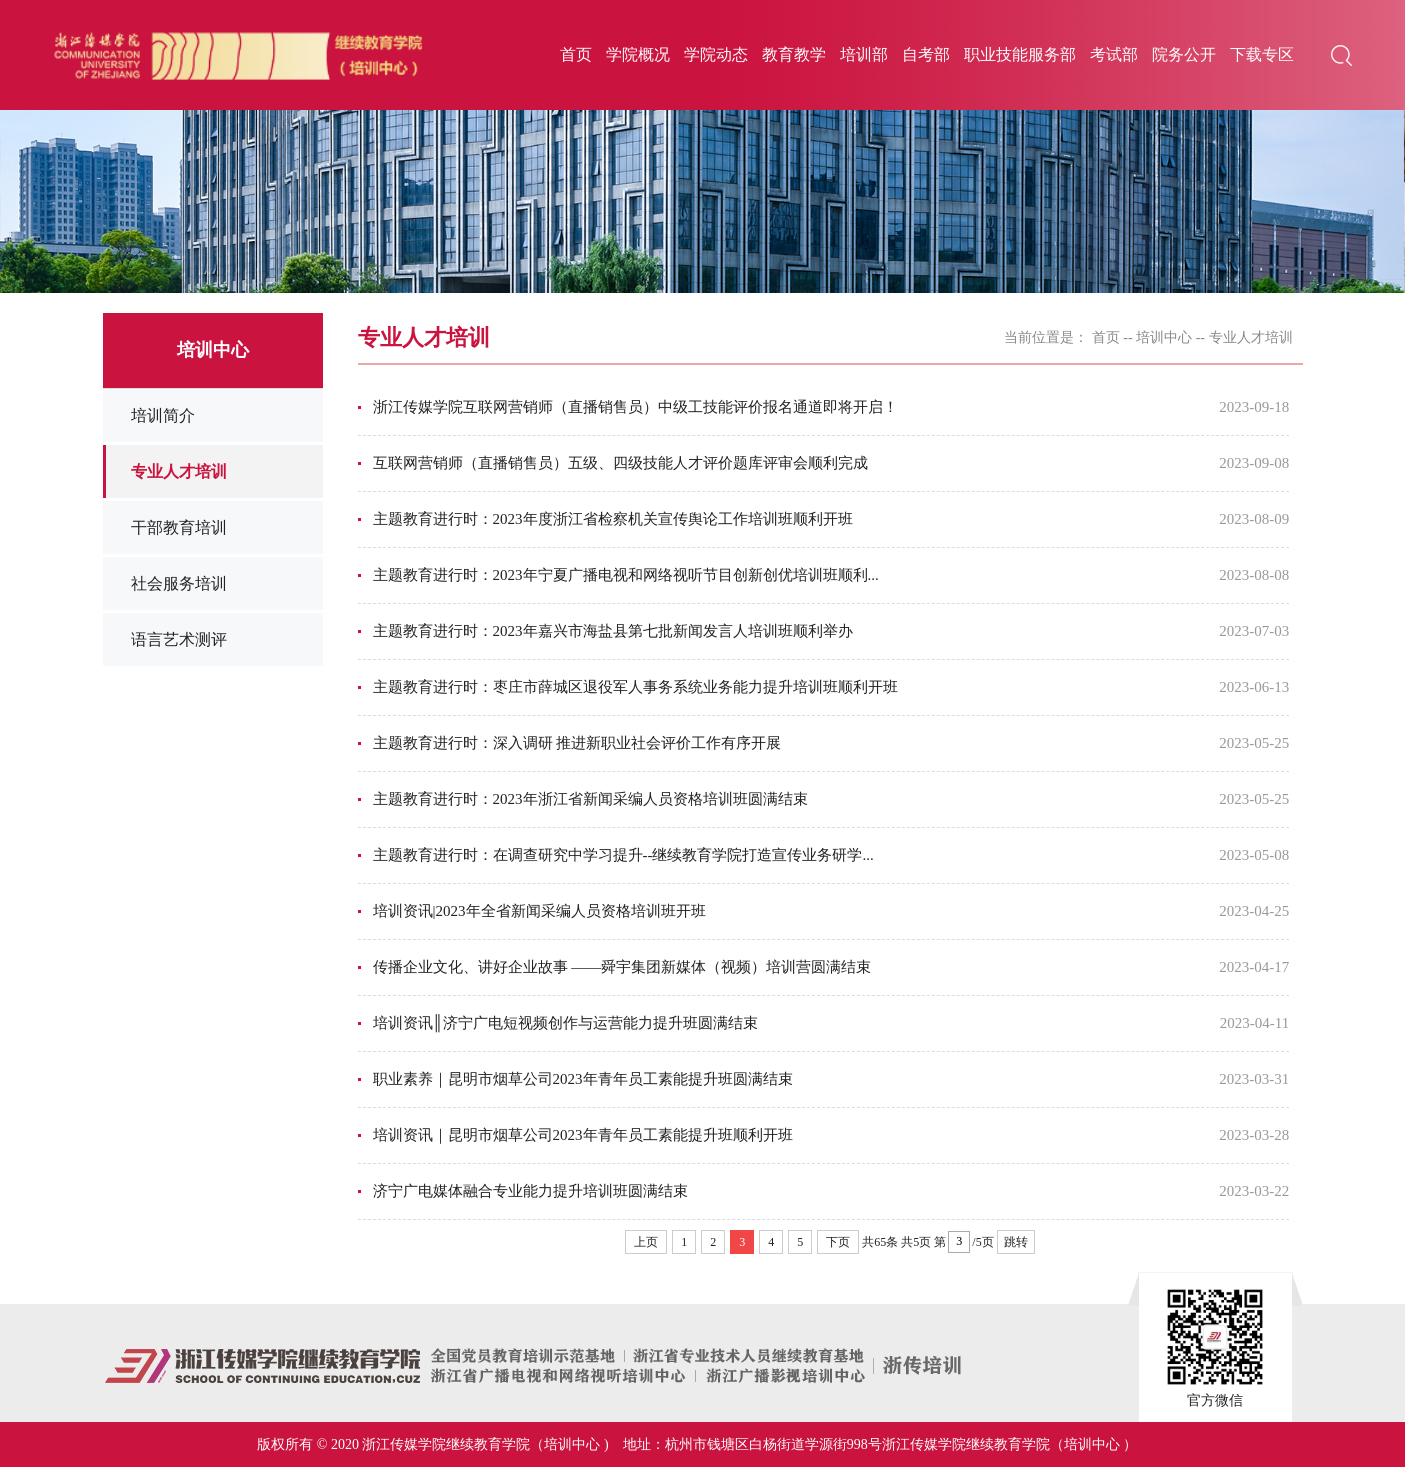 The height and width of the screenshot is (1467, 1405). I want to click on 主题教育进行时：2023年度浙江省检察机关宣传舆论工作培训班顺利开班, so click(613, 519).